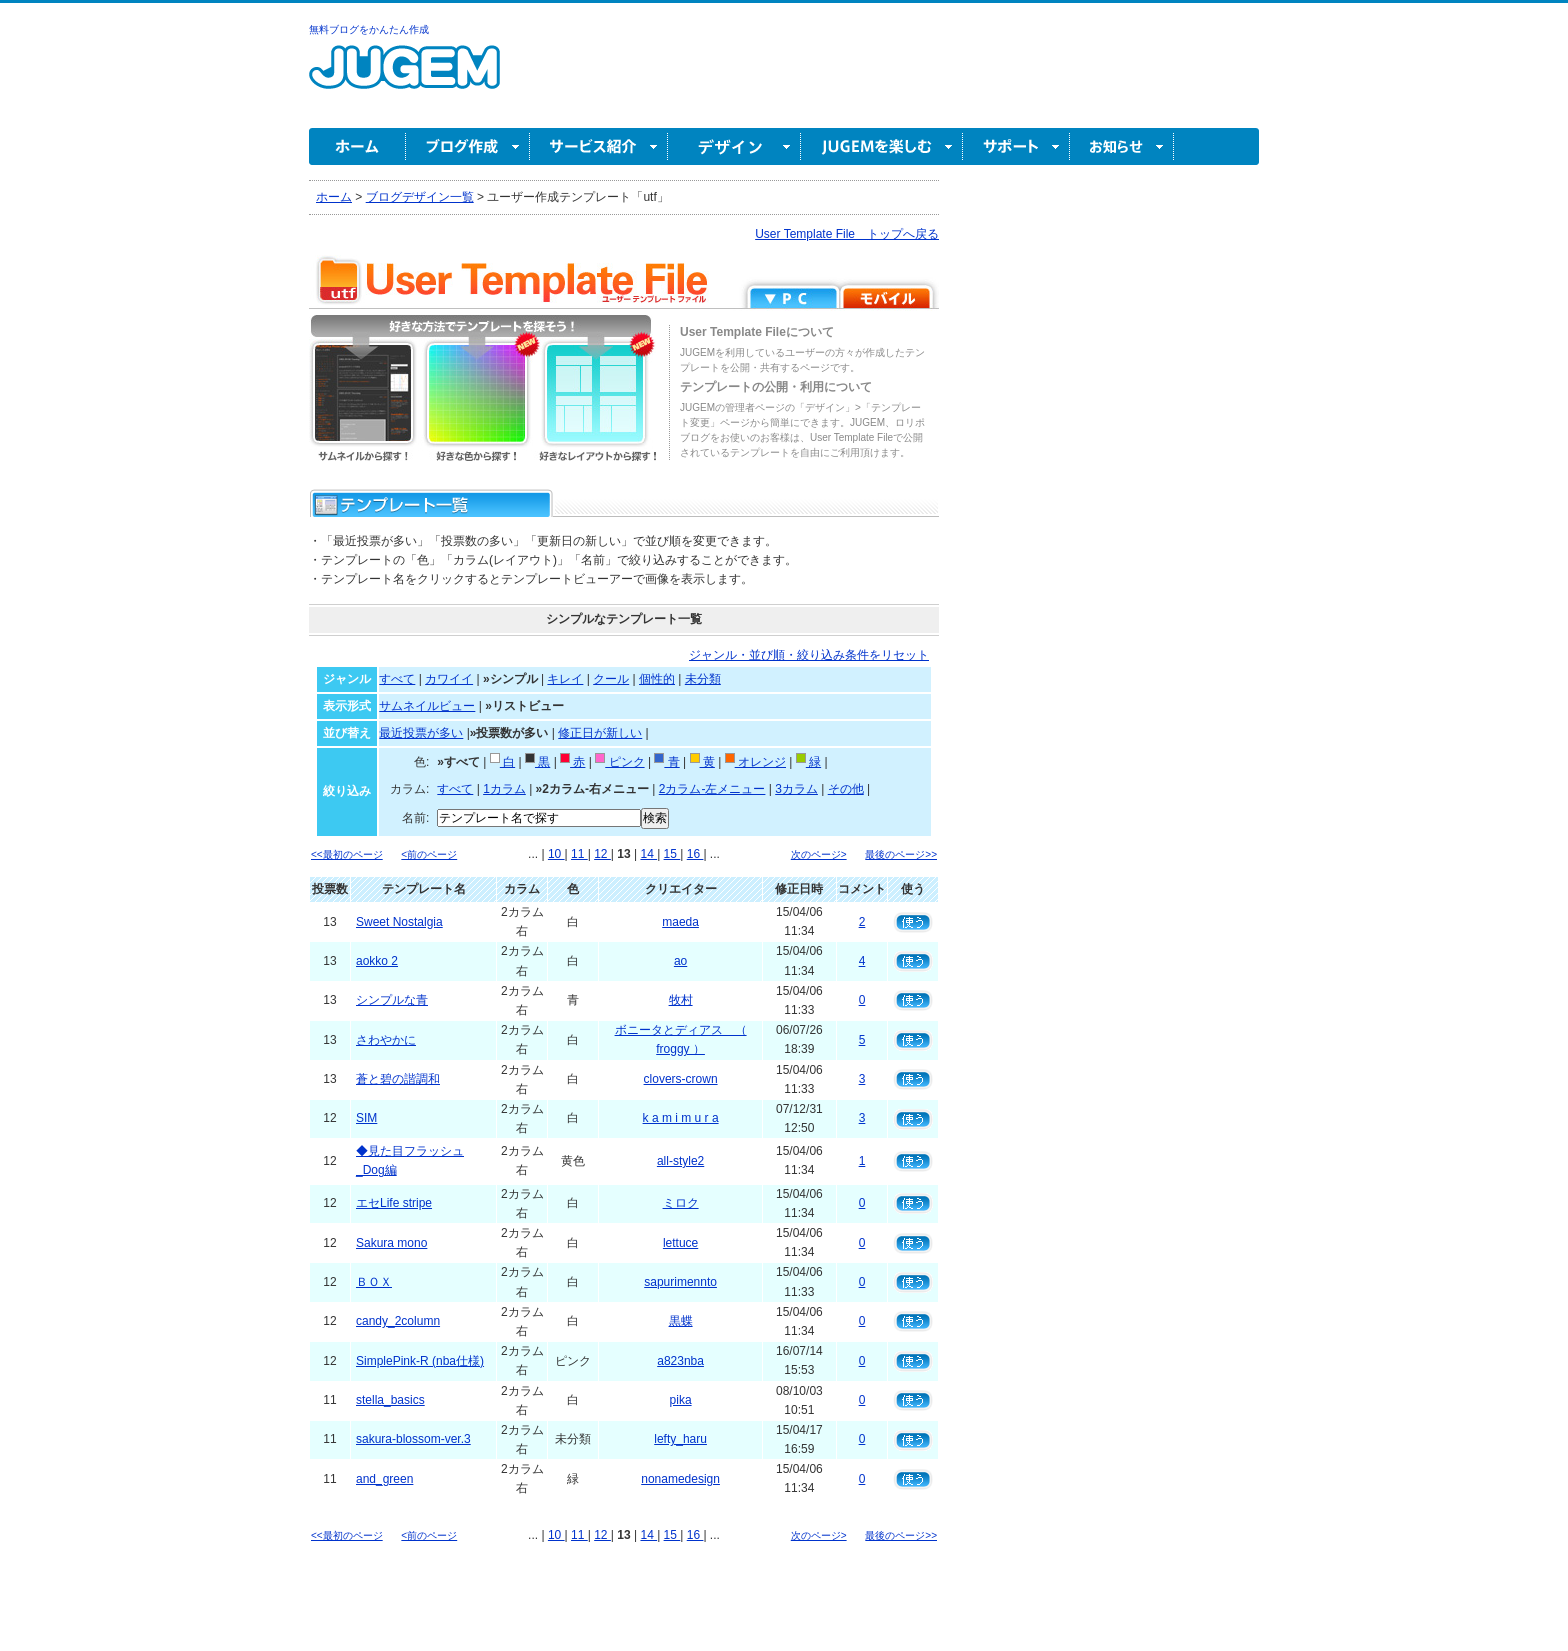 The height and width of the screenshot is (1651, 1568). I want to click on 1カラム, so click(504, 789).